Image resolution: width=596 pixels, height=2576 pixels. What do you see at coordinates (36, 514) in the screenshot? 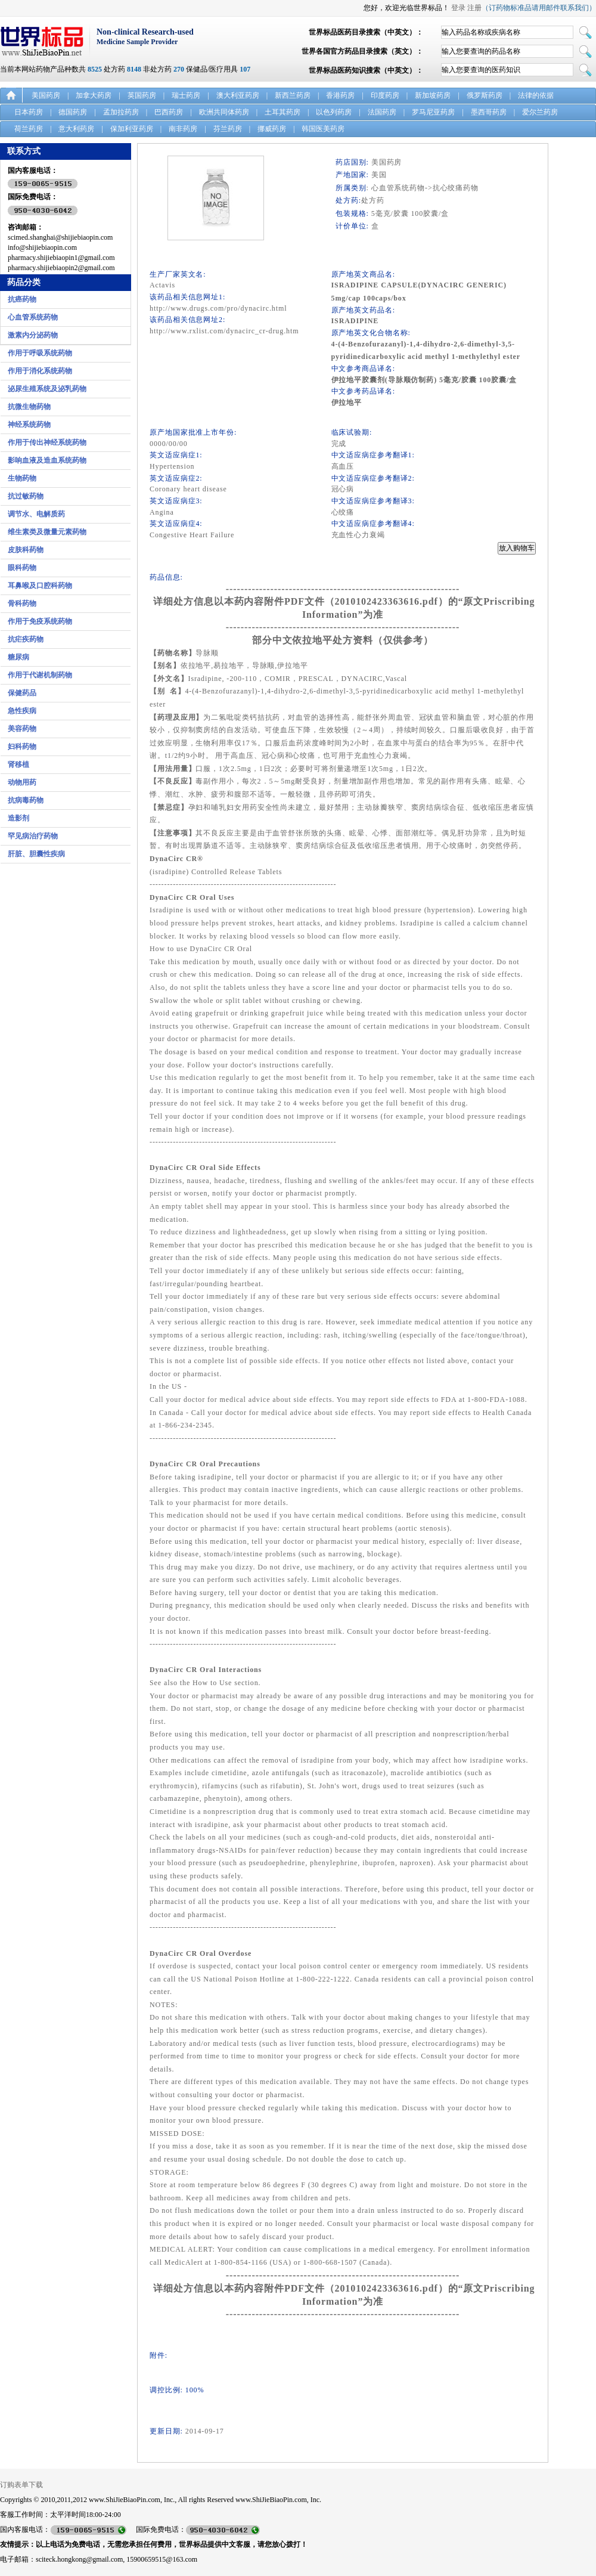
I see `调节水、电解质药` at bounding box center [36, 514].